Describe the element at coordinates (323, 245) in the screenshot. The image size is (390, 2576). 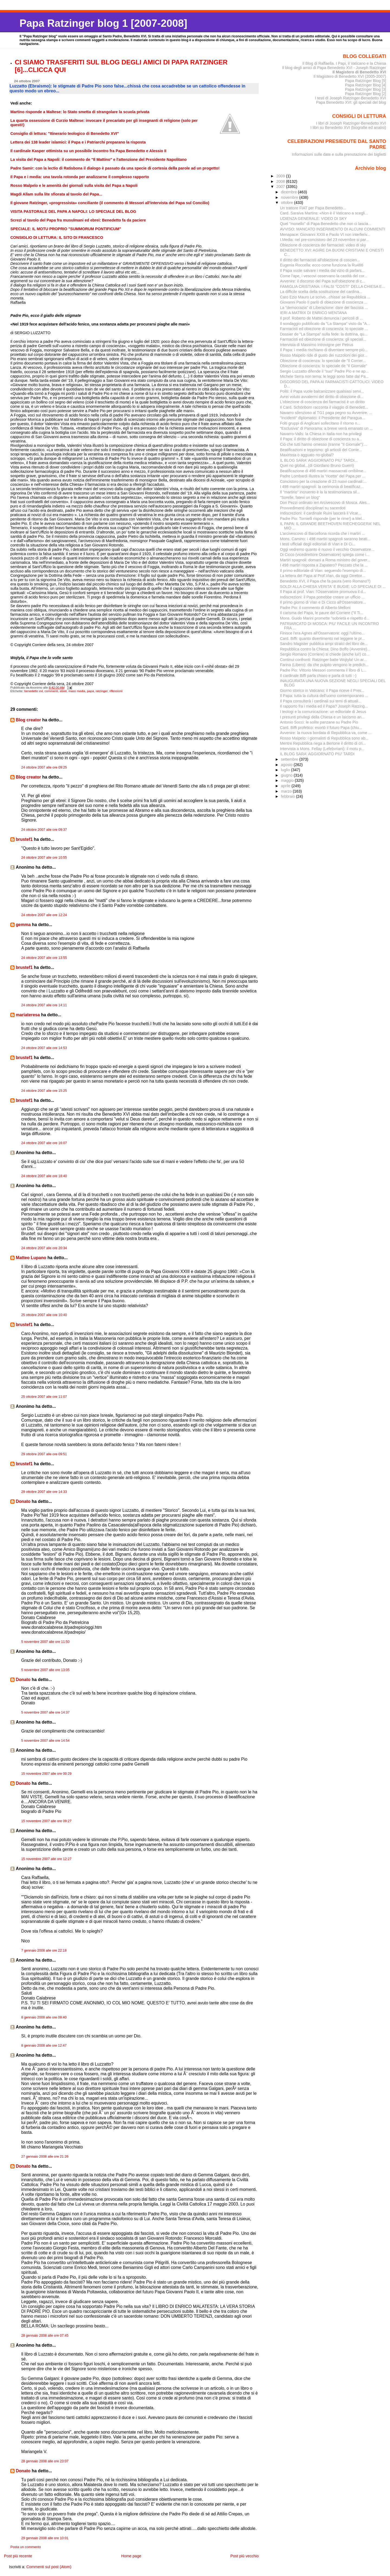
I see `Obiezione di coscienza dei farmacisti: video di sky` at that location.